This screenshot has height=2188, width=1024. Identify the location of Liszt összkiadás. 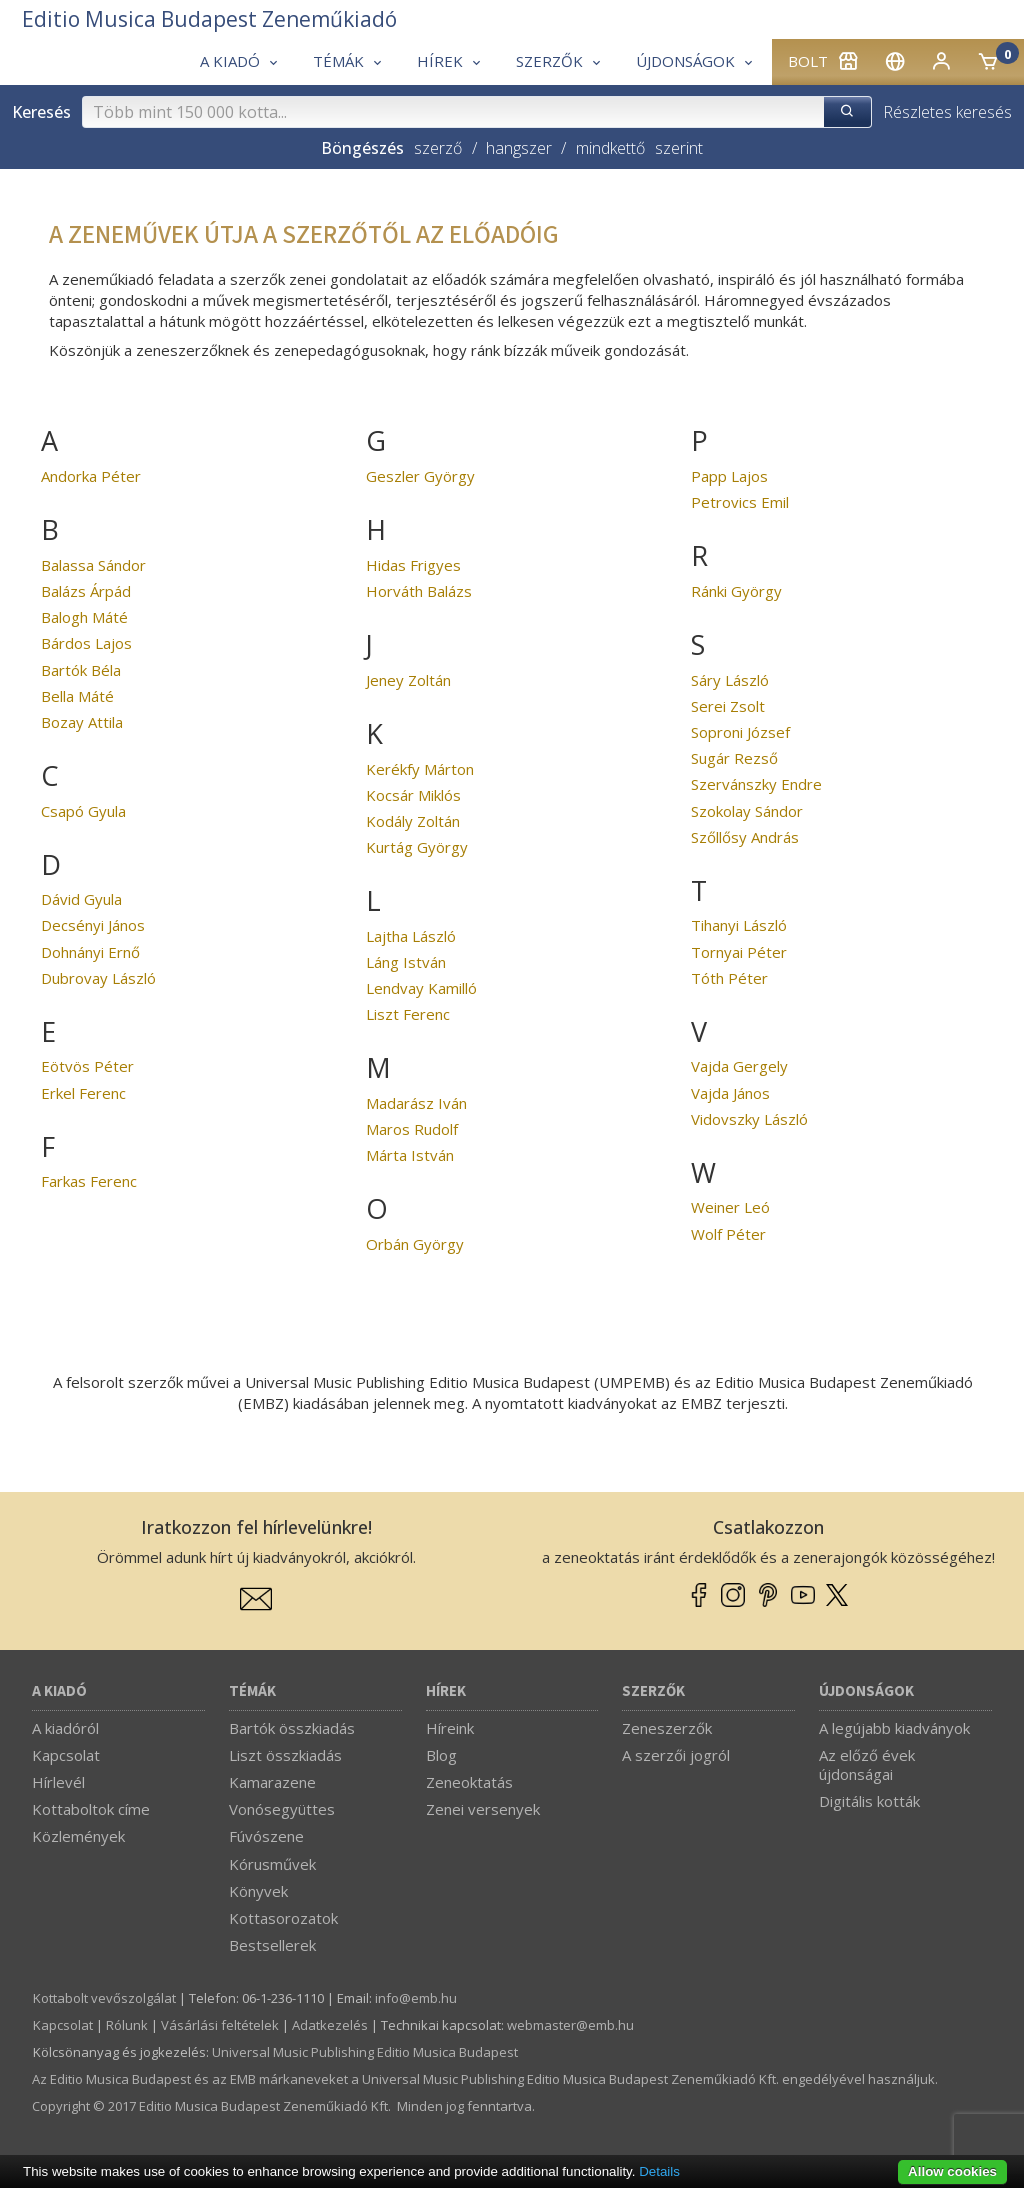
(285, 1755).